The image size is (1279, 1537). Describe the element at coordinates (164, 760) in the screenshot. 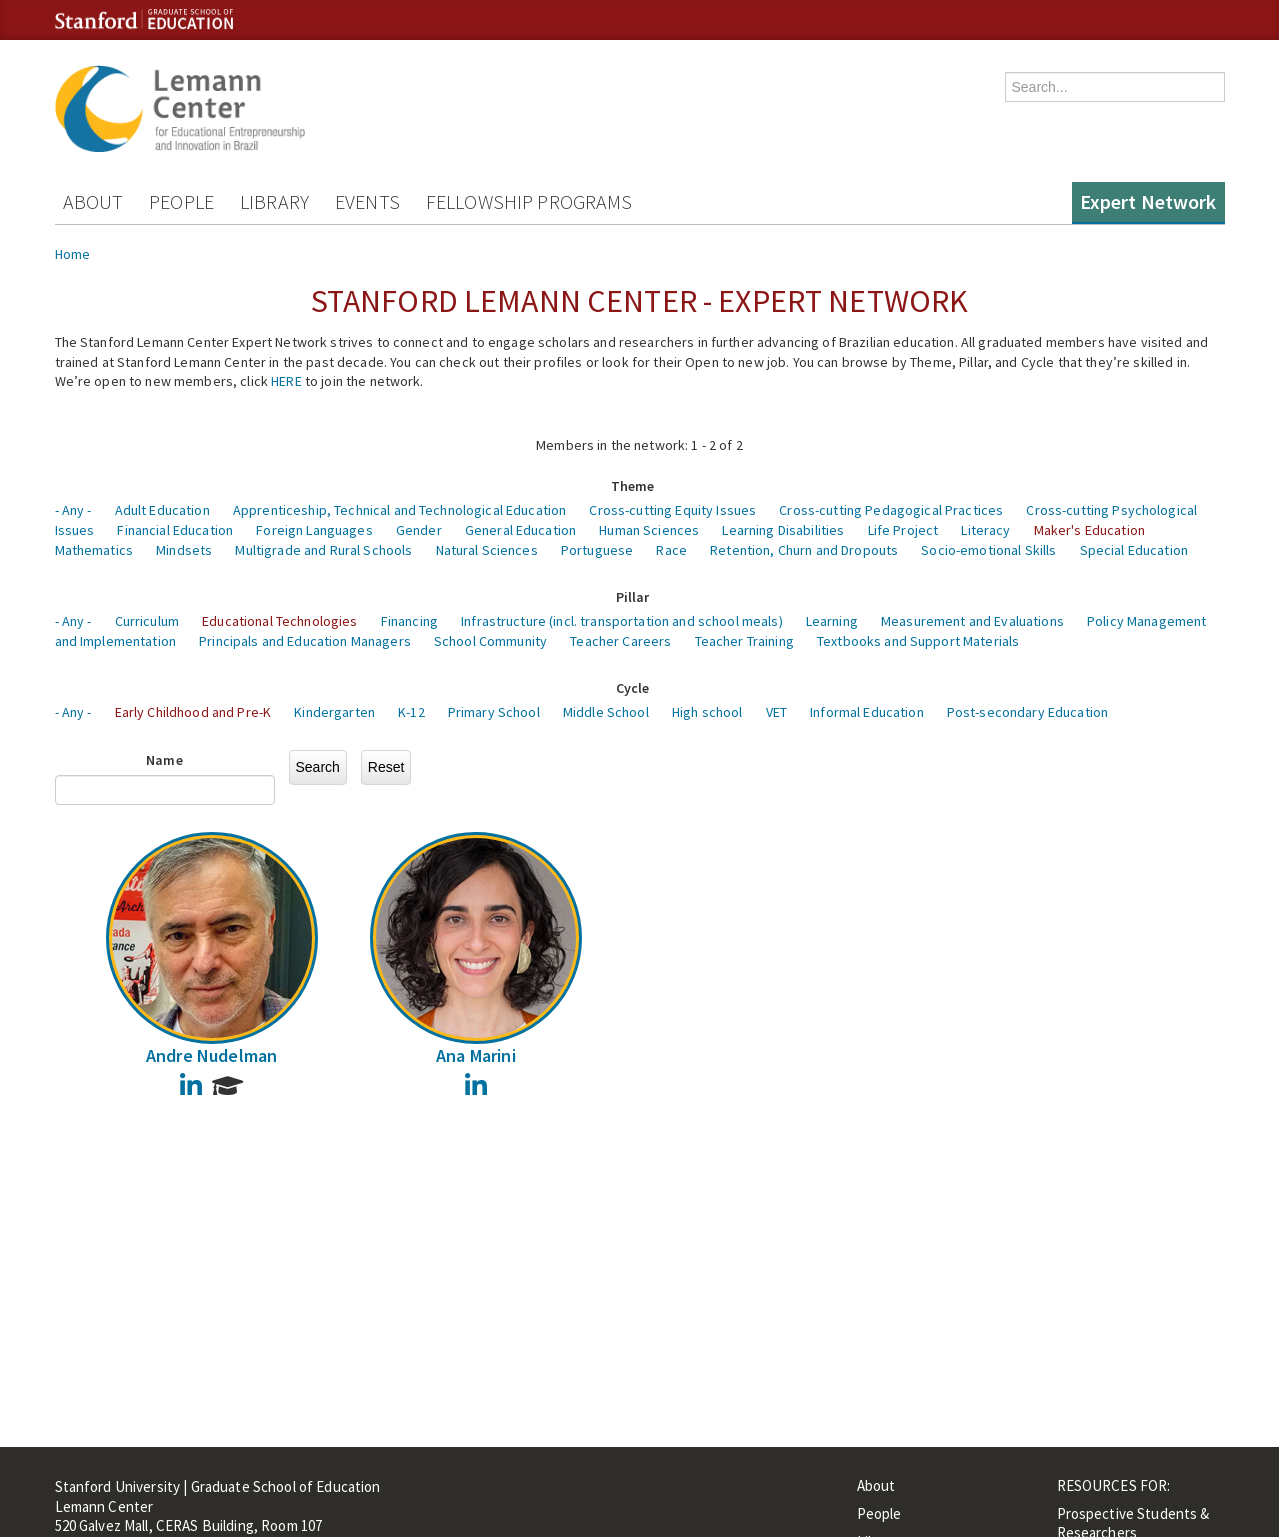

I see `Name` at that location.